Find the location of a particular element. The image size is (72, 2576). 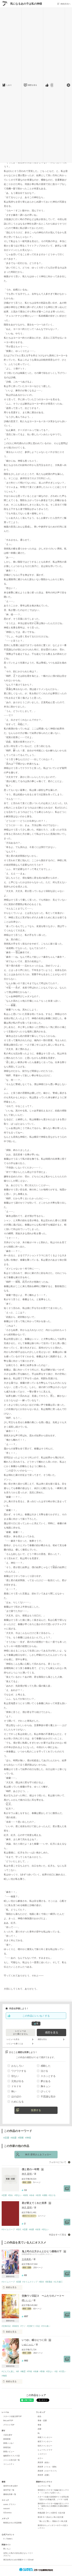

発売中の本を探す is located at coordinates (10, 2486).